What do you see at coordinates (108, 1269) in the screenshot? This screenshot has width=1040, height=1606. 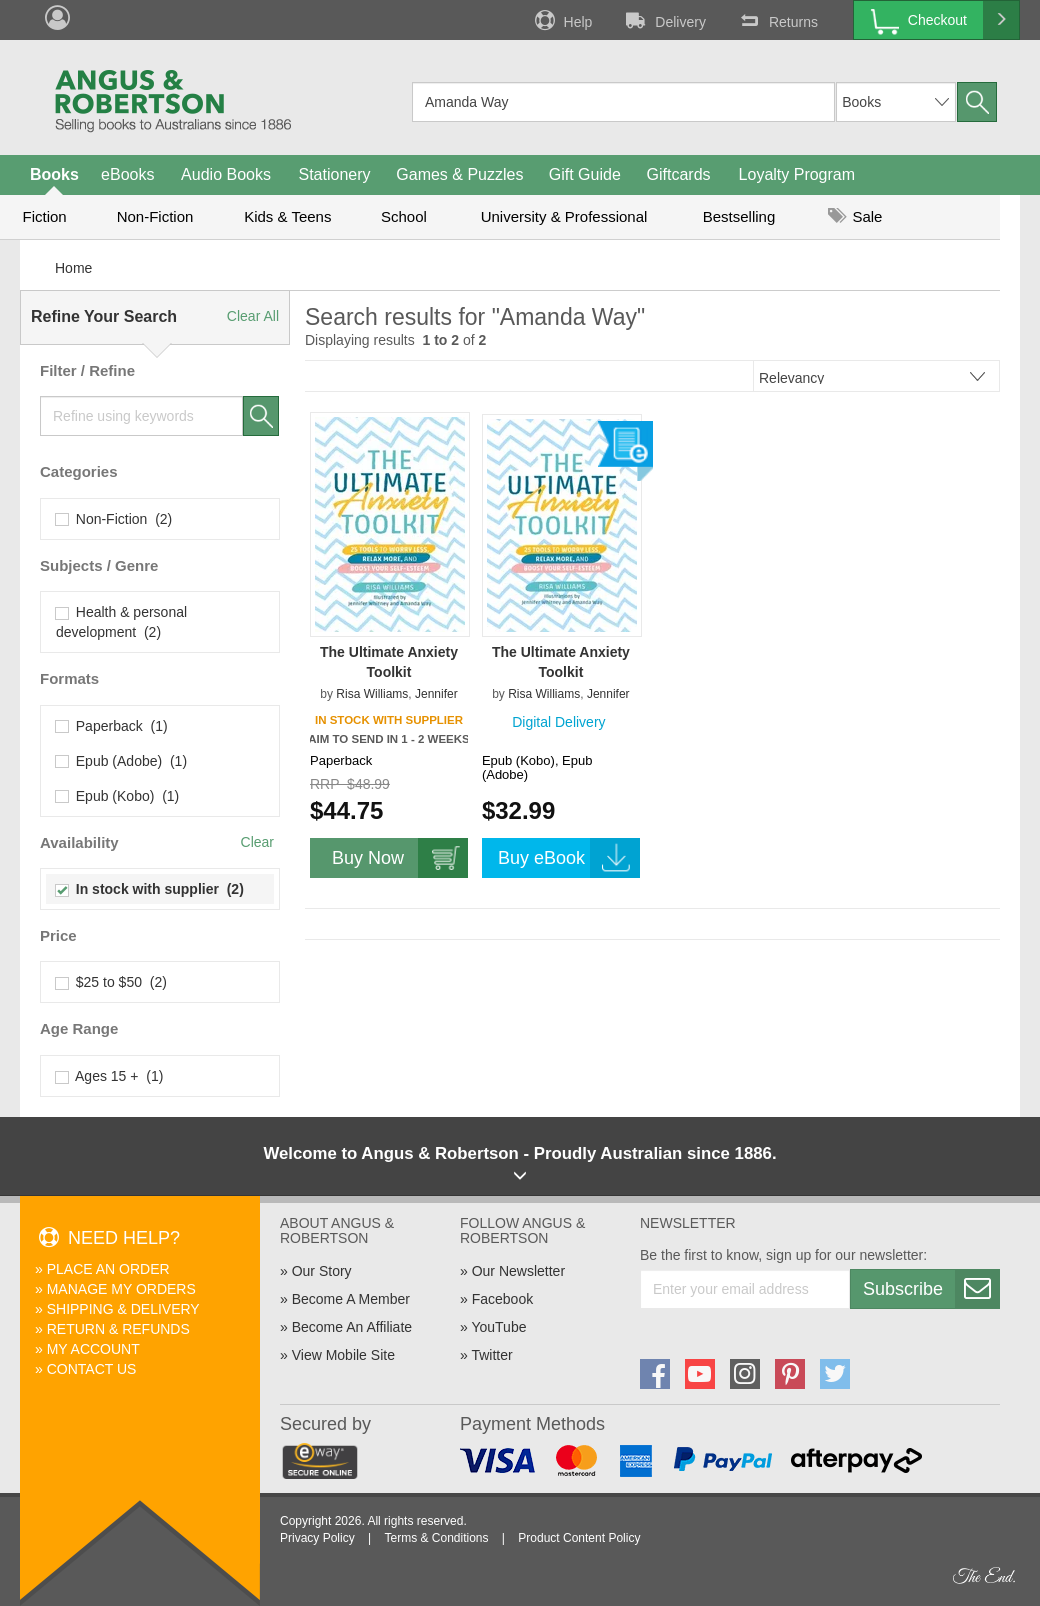 I see `Place An Order` at bounding box center [108, 1269].